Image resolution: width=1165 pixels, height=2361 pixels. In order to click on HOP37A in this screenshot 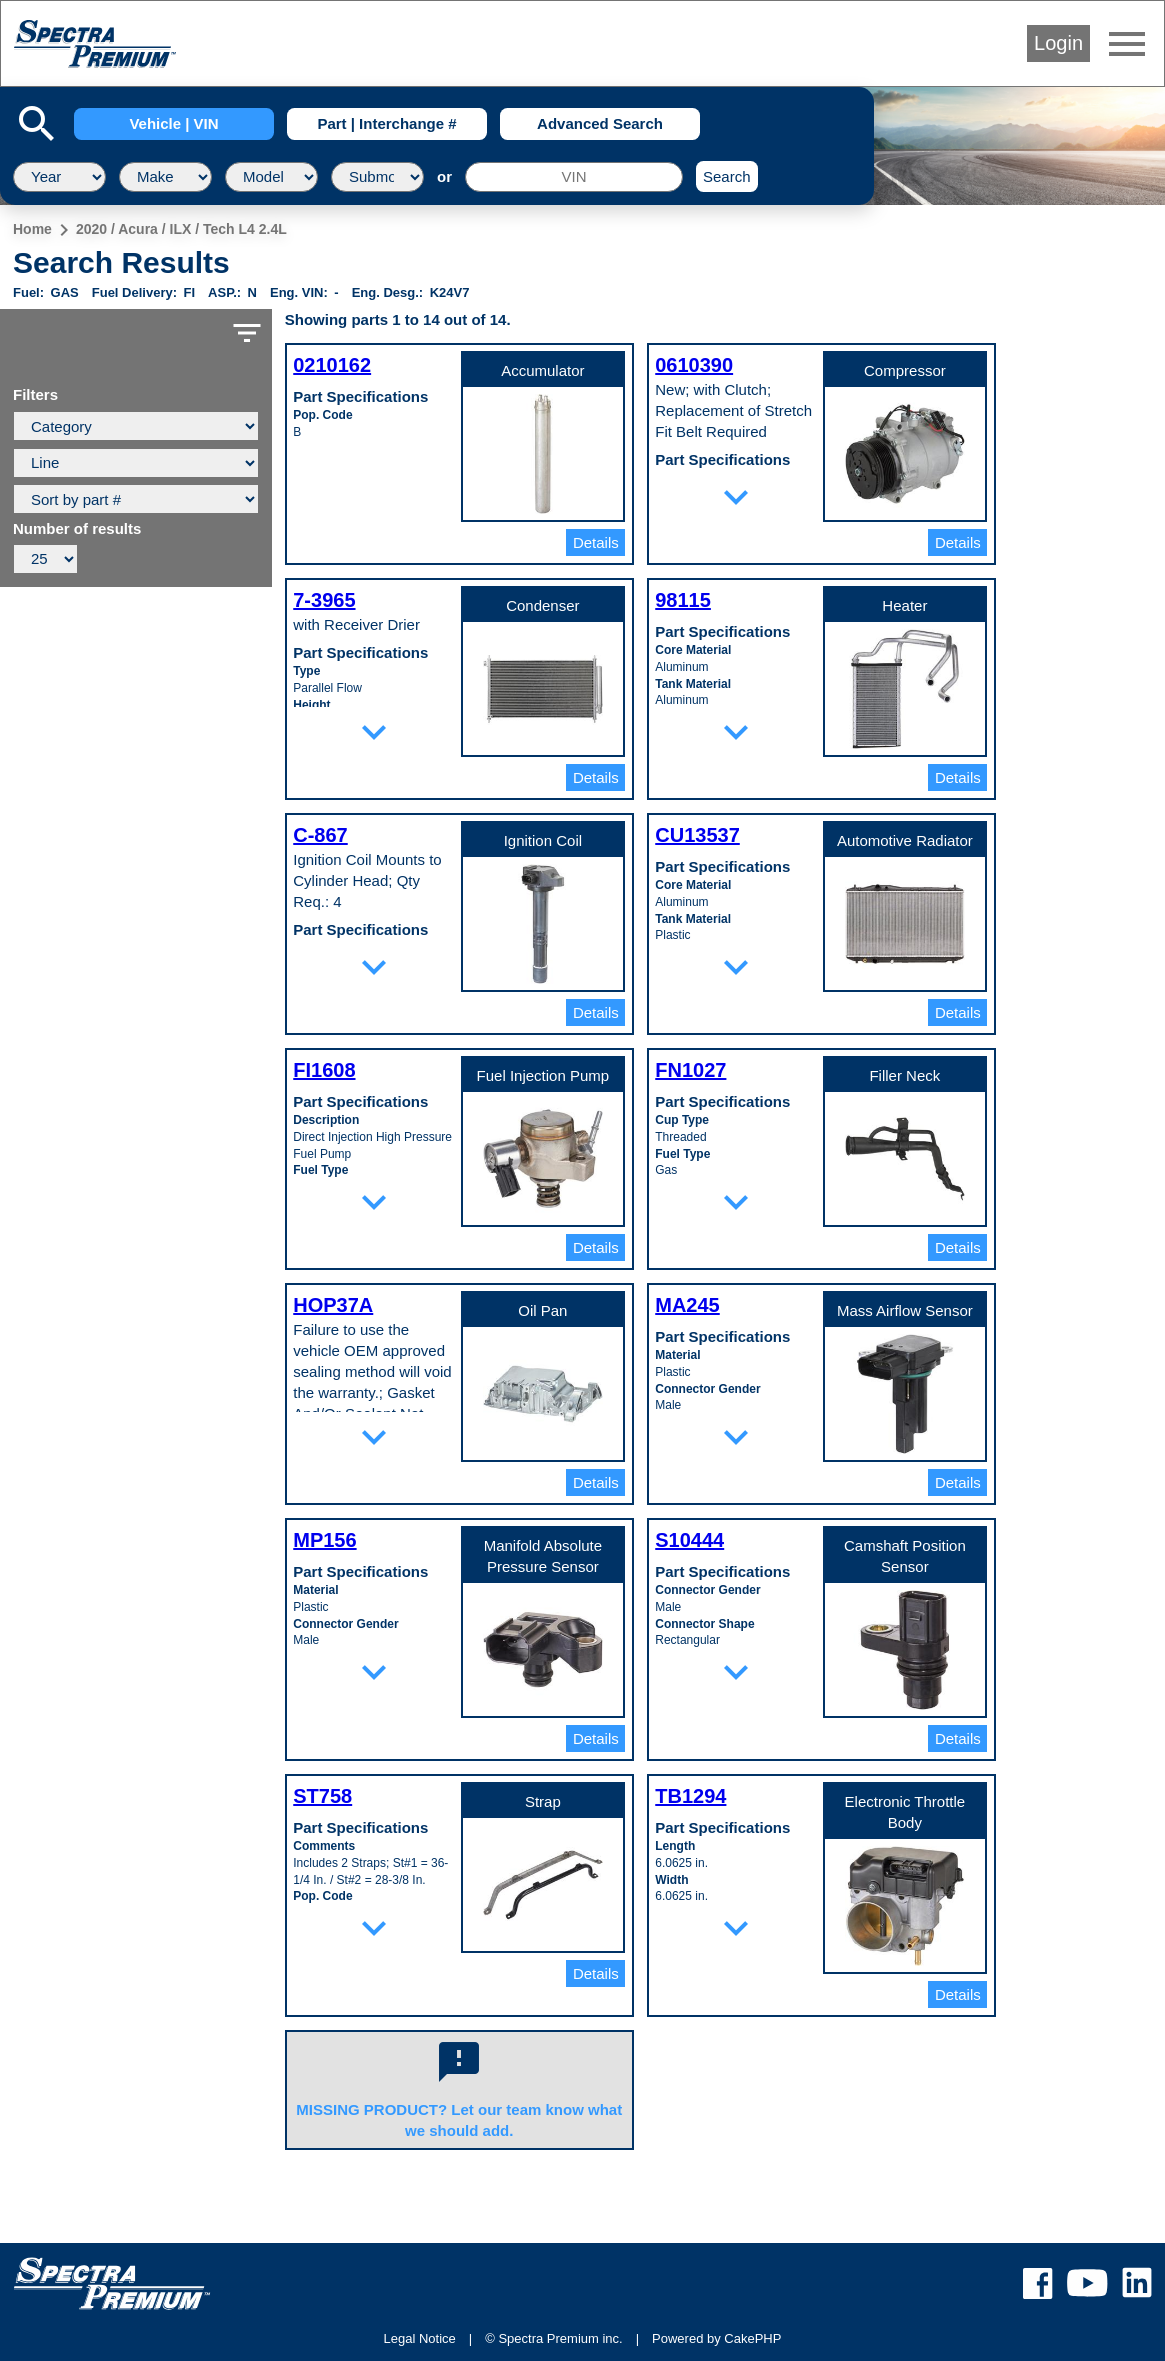, I will do `click(333, 1305)`.